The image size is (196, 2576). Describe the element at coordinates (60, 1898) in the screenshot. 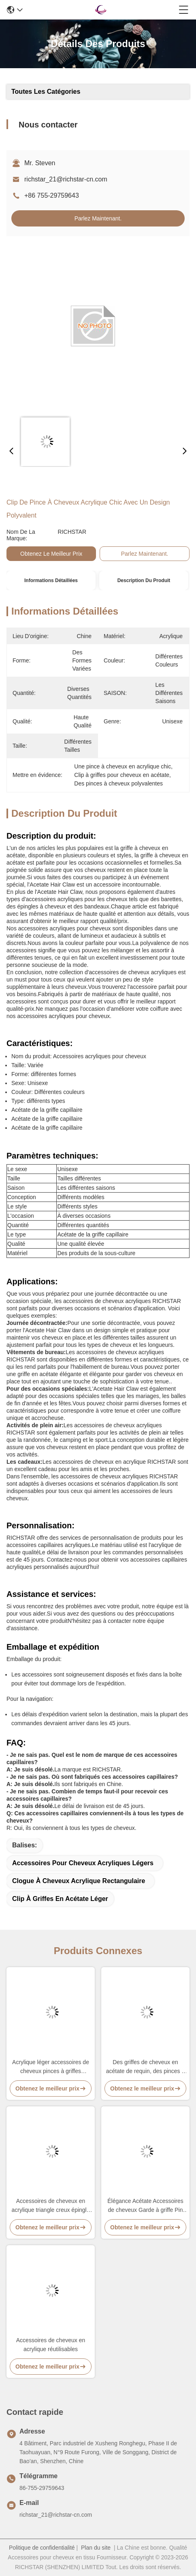

I see `Clip à griffes en acétate léger` at that location.